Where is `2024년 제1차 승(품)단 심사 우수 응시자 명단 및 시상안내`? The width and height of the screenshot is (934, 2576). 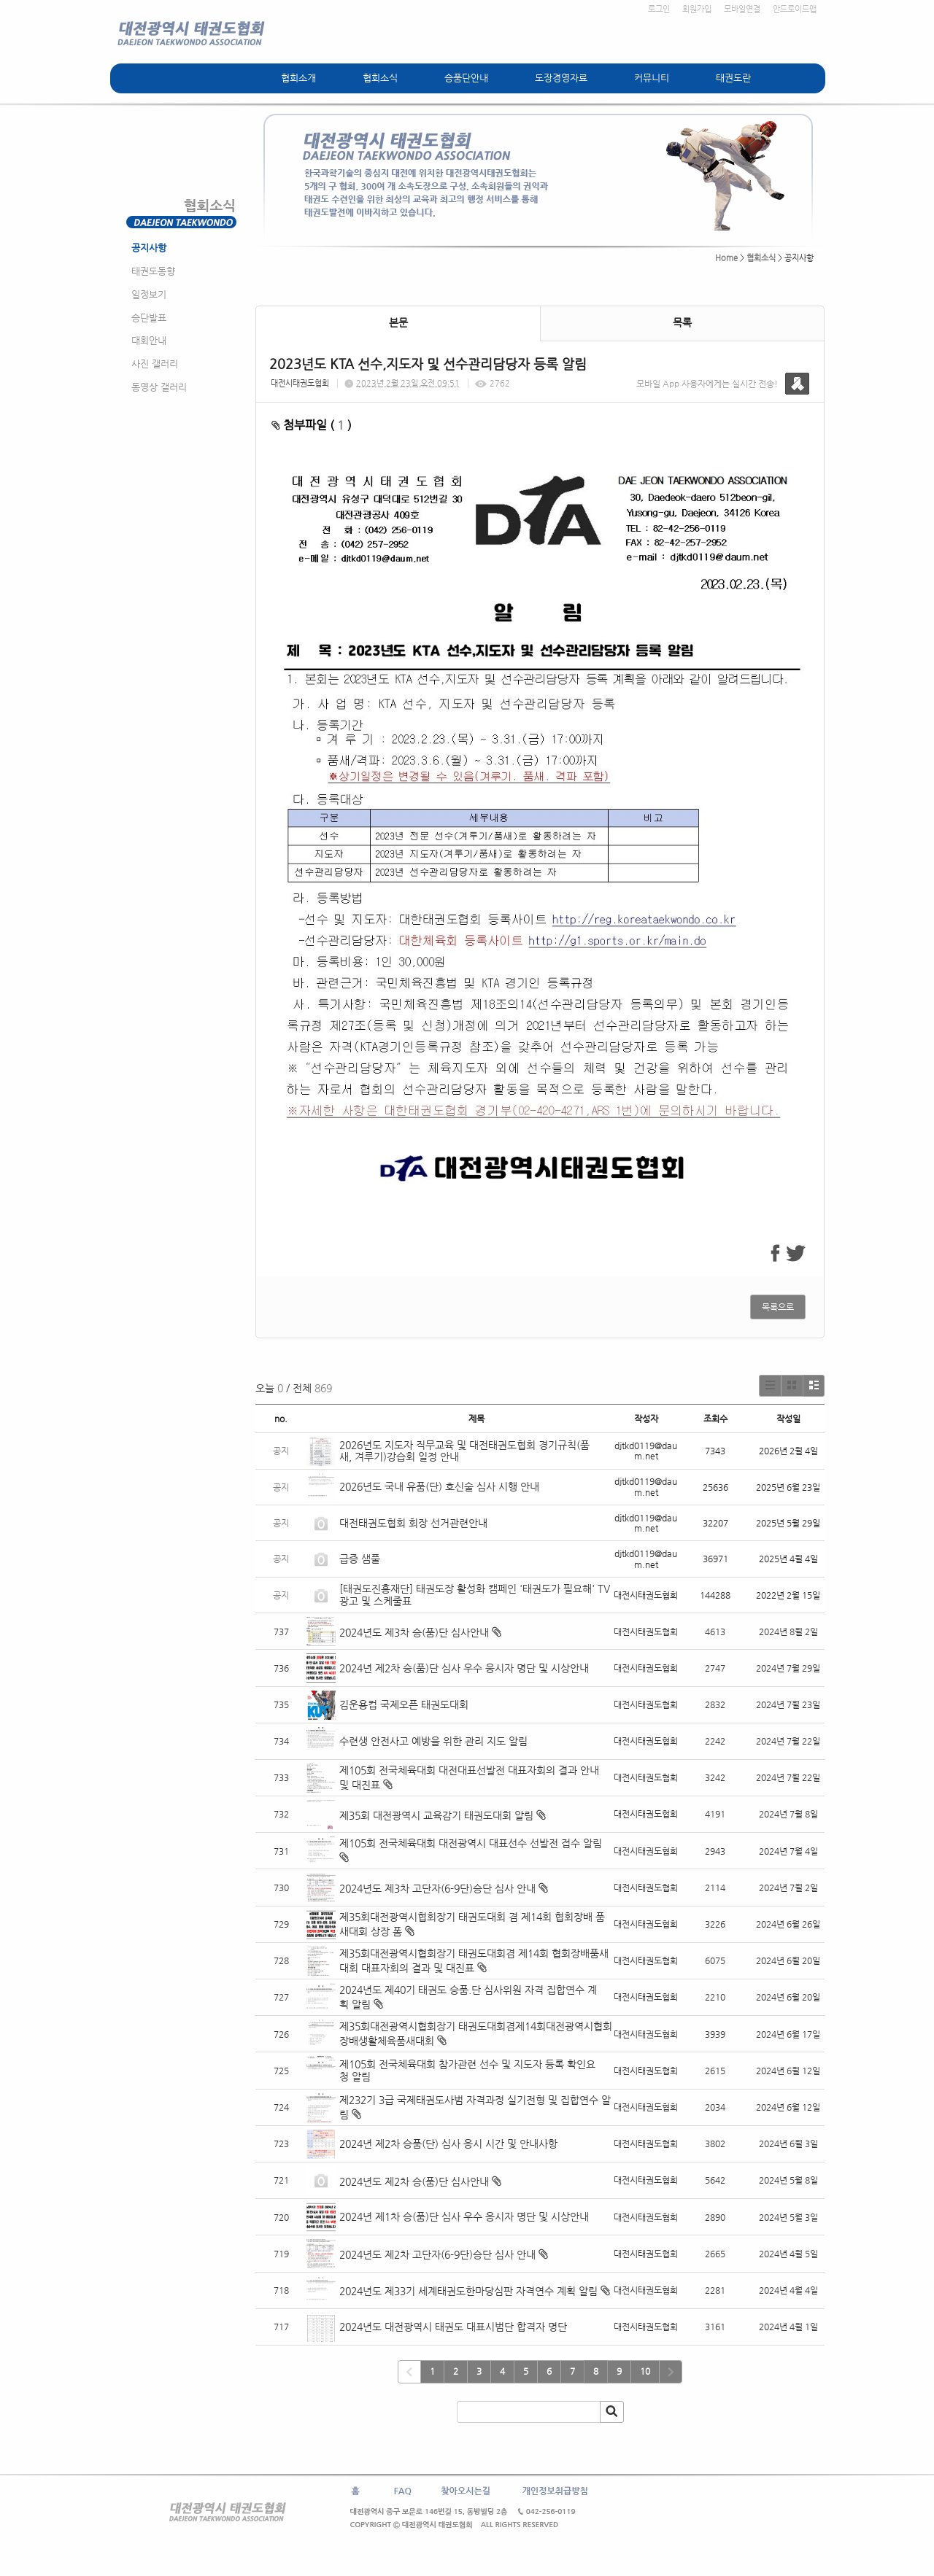
2024년 제1차 승(품)단 심사 우수 응시자 명단 및 시상안내 is located at coordinates (464, 2216).